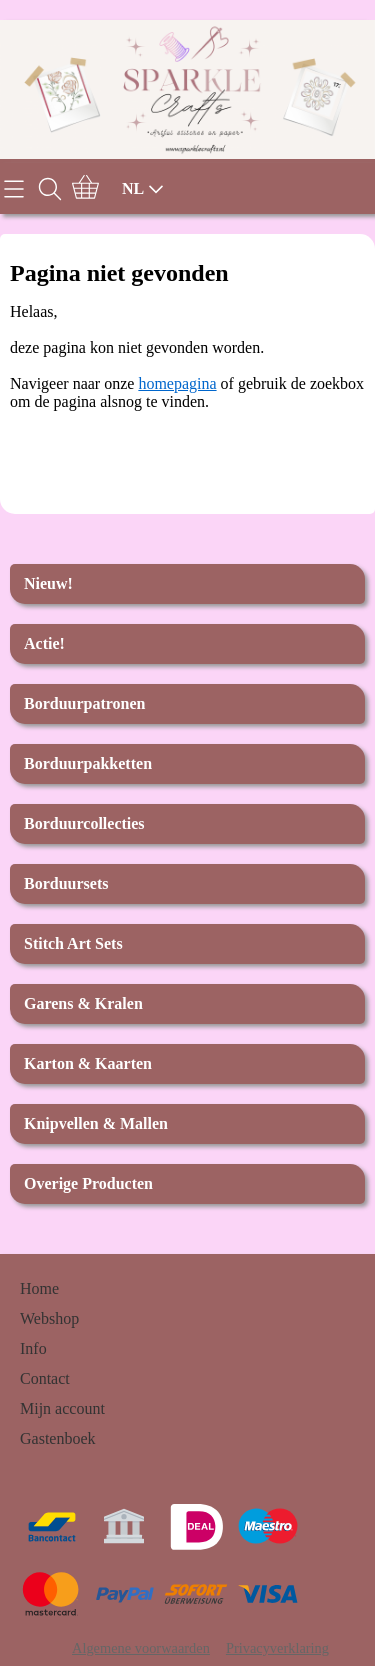 Image resolution: width=375 pixels, height=1666 pixels. What do you see at coordinates (49, 1318) in the screenshot?
I see `Webshop` at bounding box center [49, 1318].